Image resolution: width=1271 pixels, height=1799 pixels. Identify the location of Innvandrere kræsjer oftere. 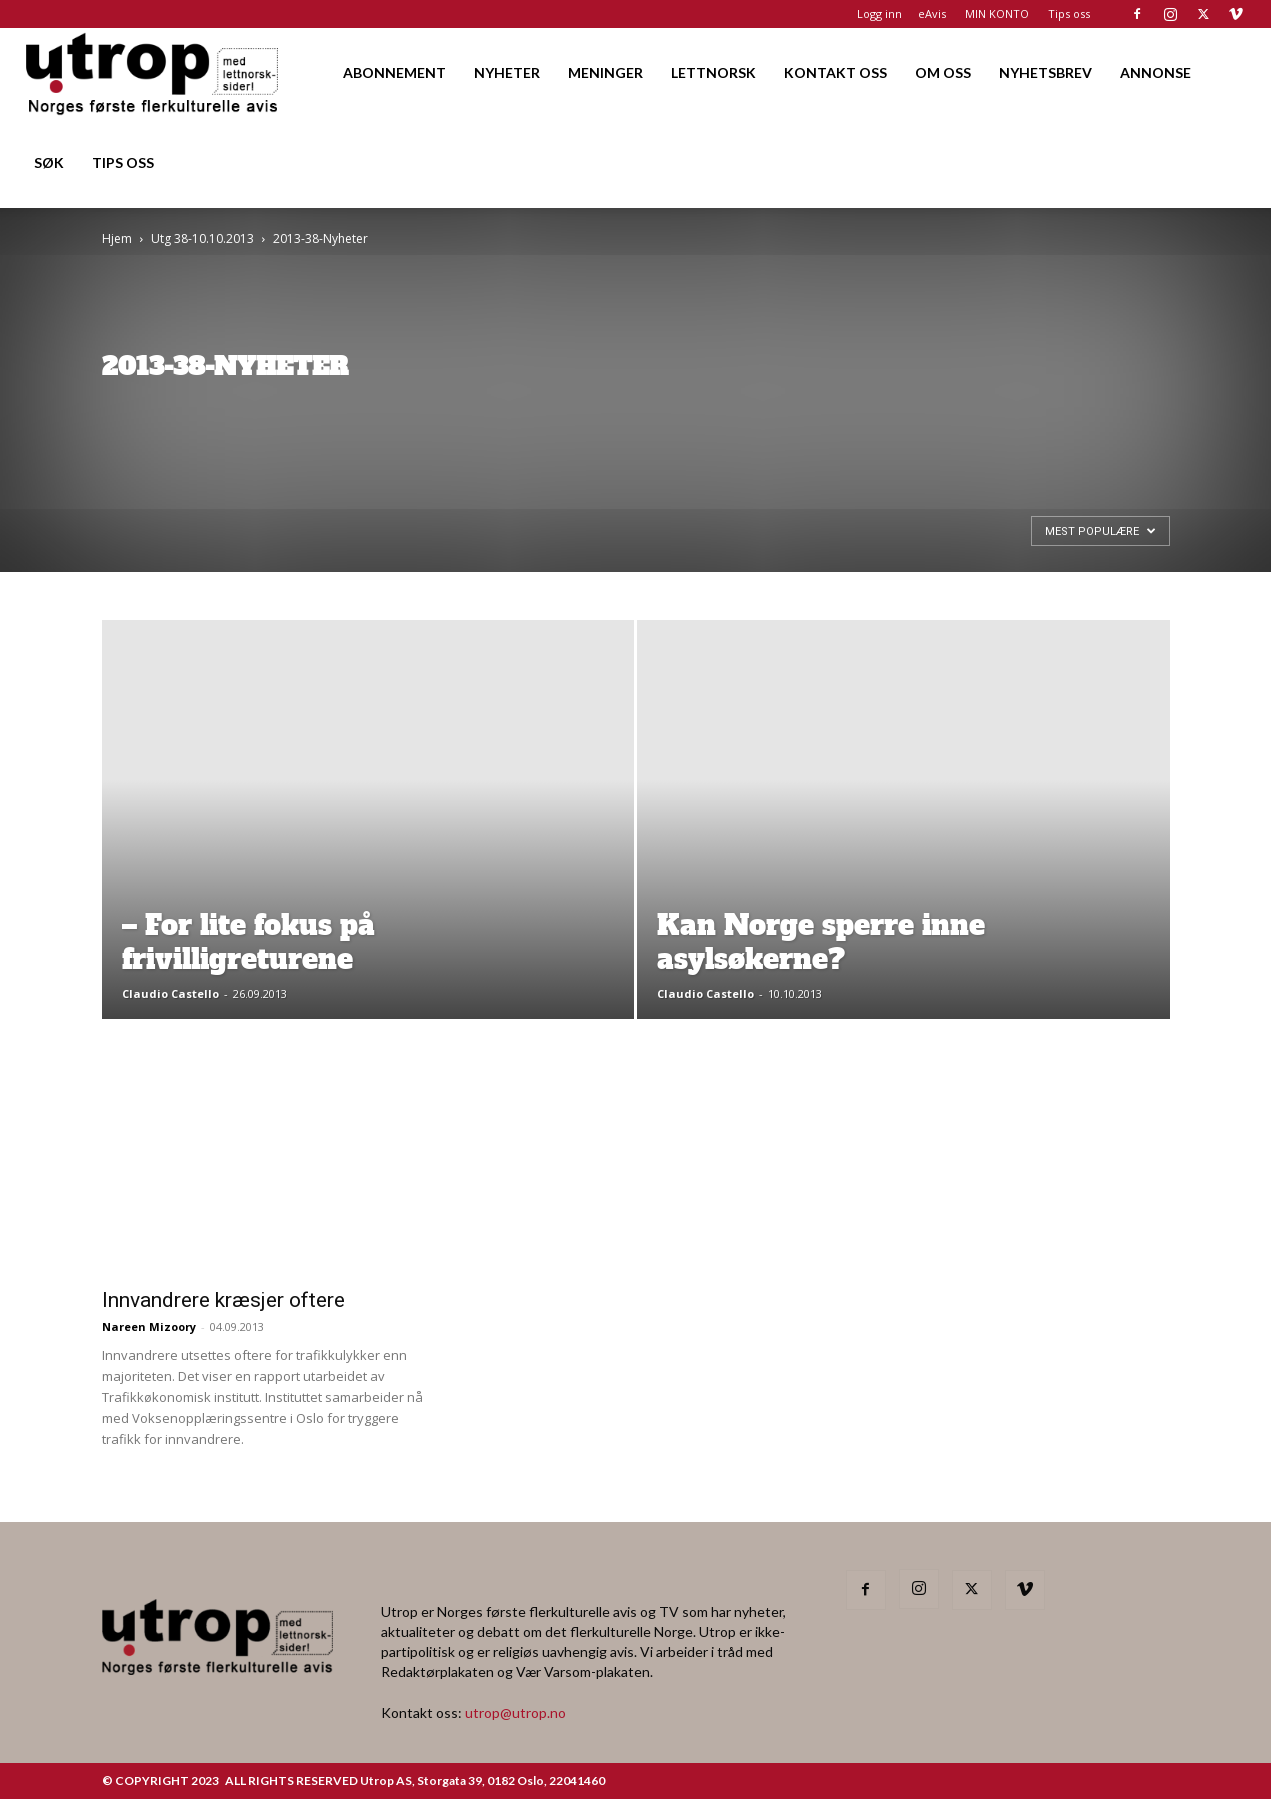
(223, 1300).